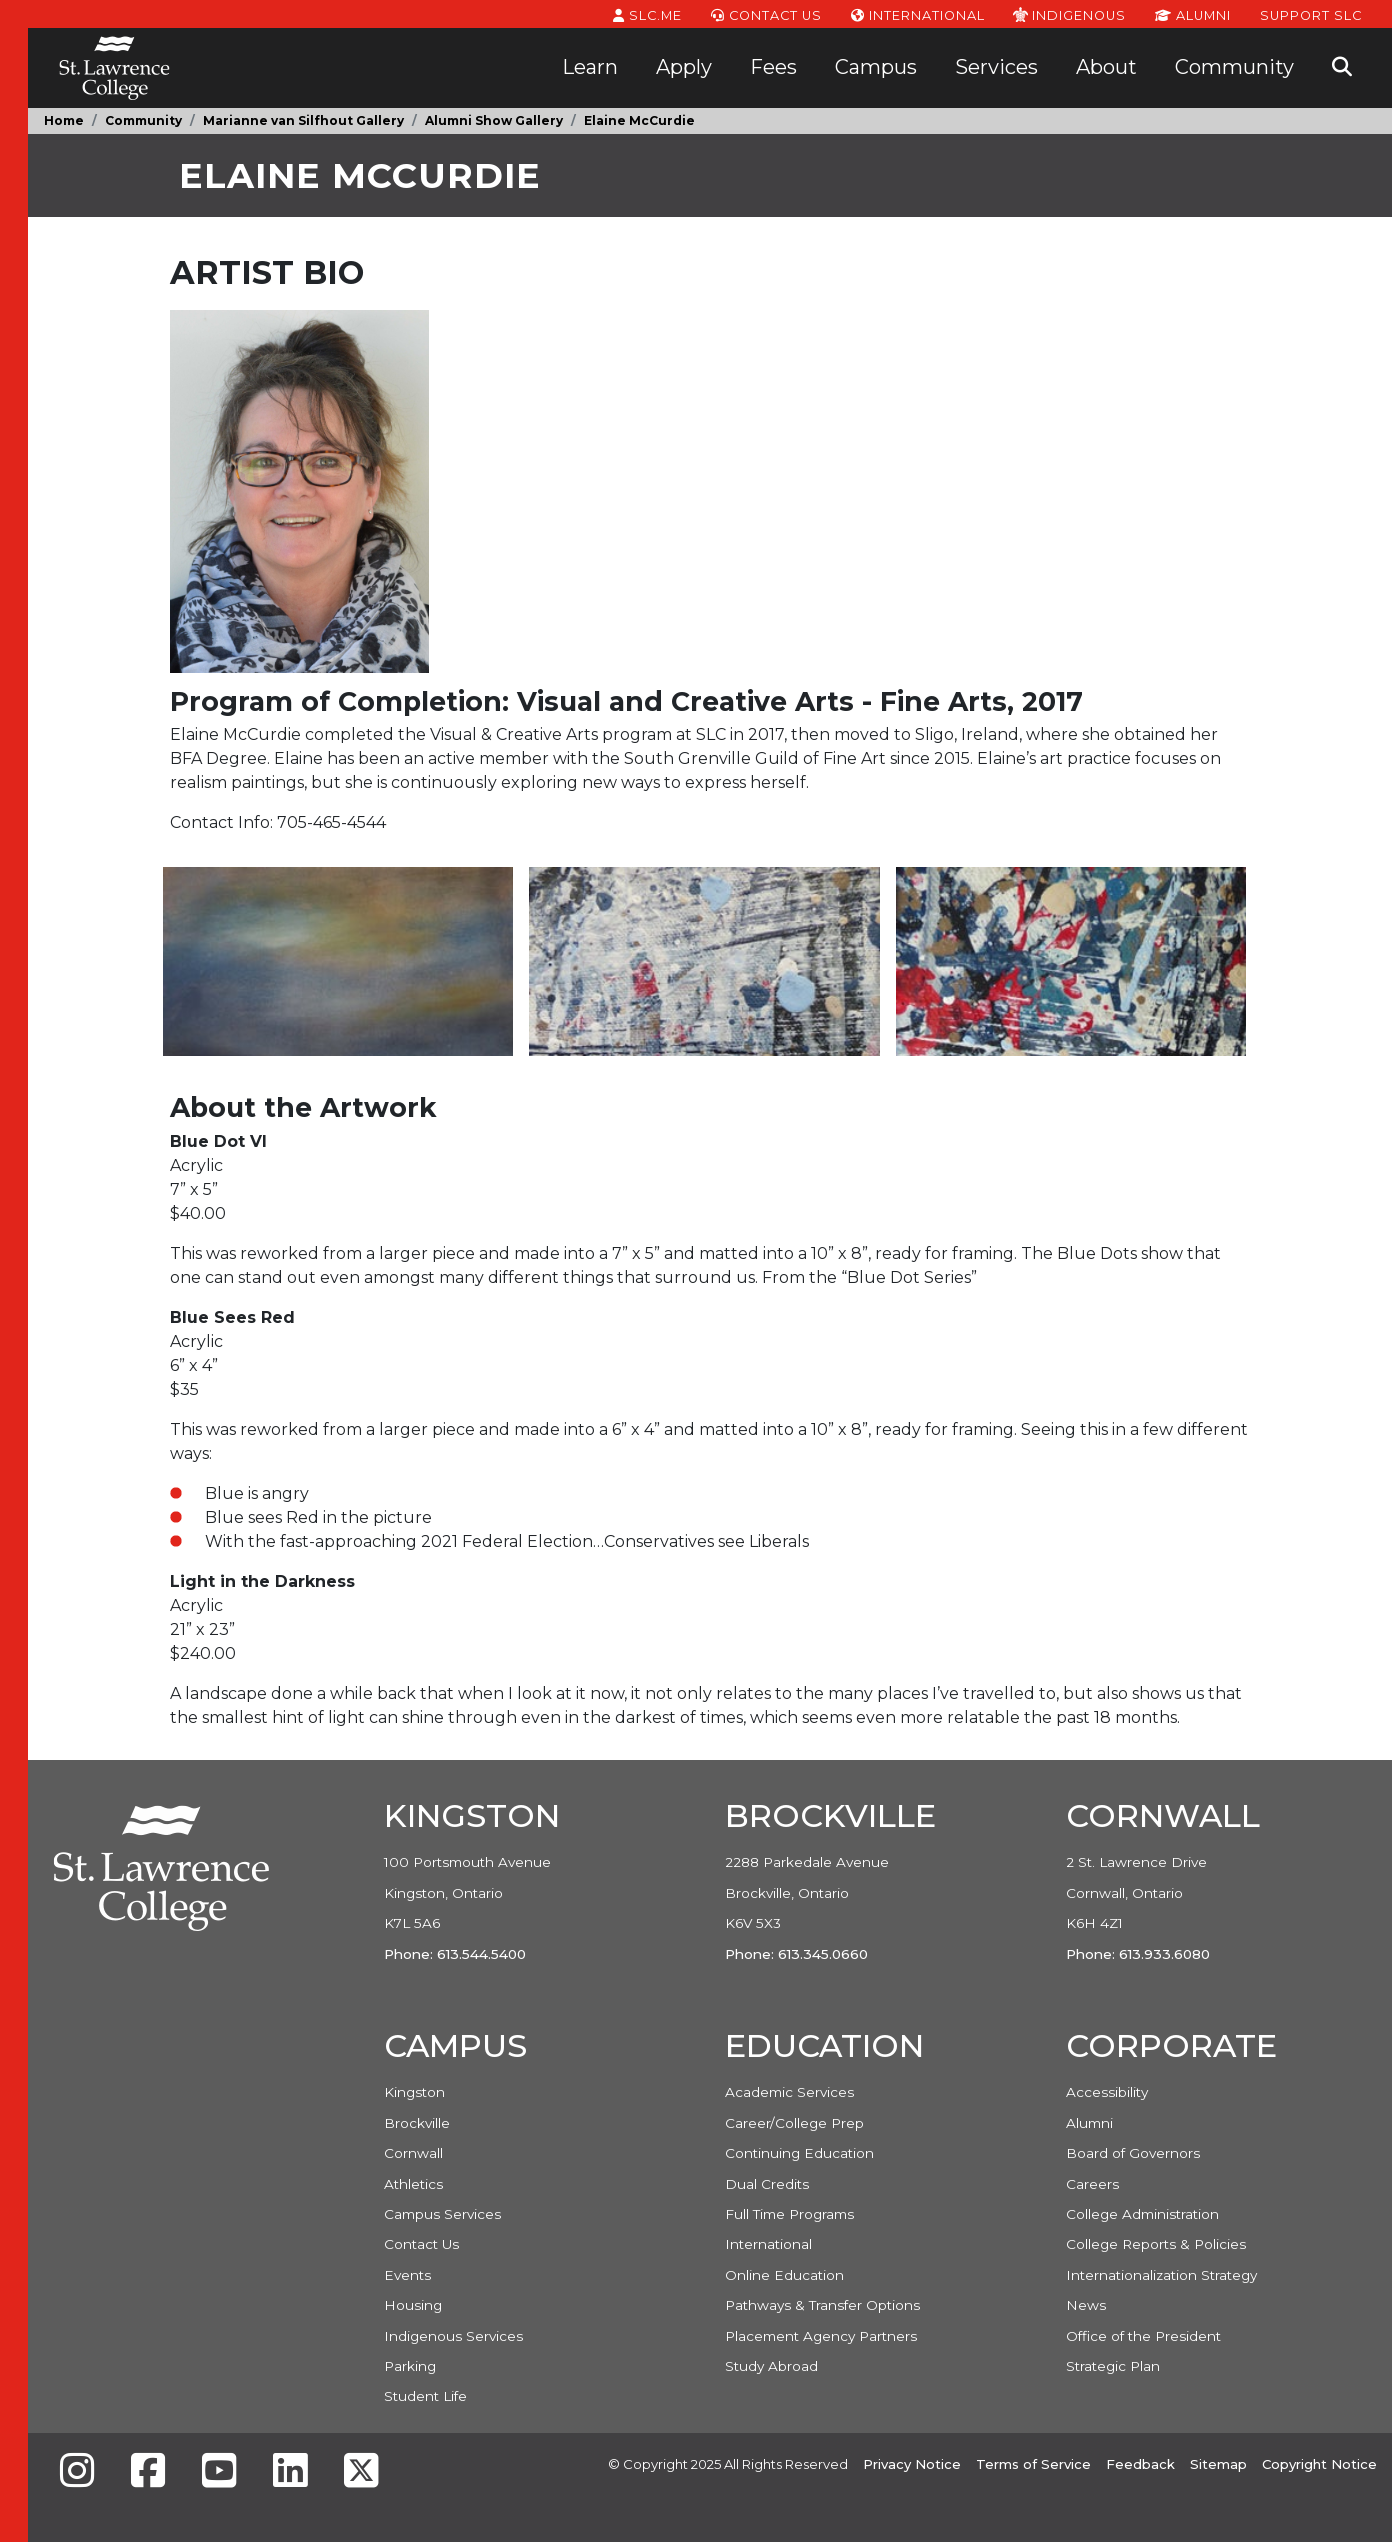  What do you see at coordinates (425, 2396) in the screenshot?
I see `Student Life` at bounding box center [425, 2396].